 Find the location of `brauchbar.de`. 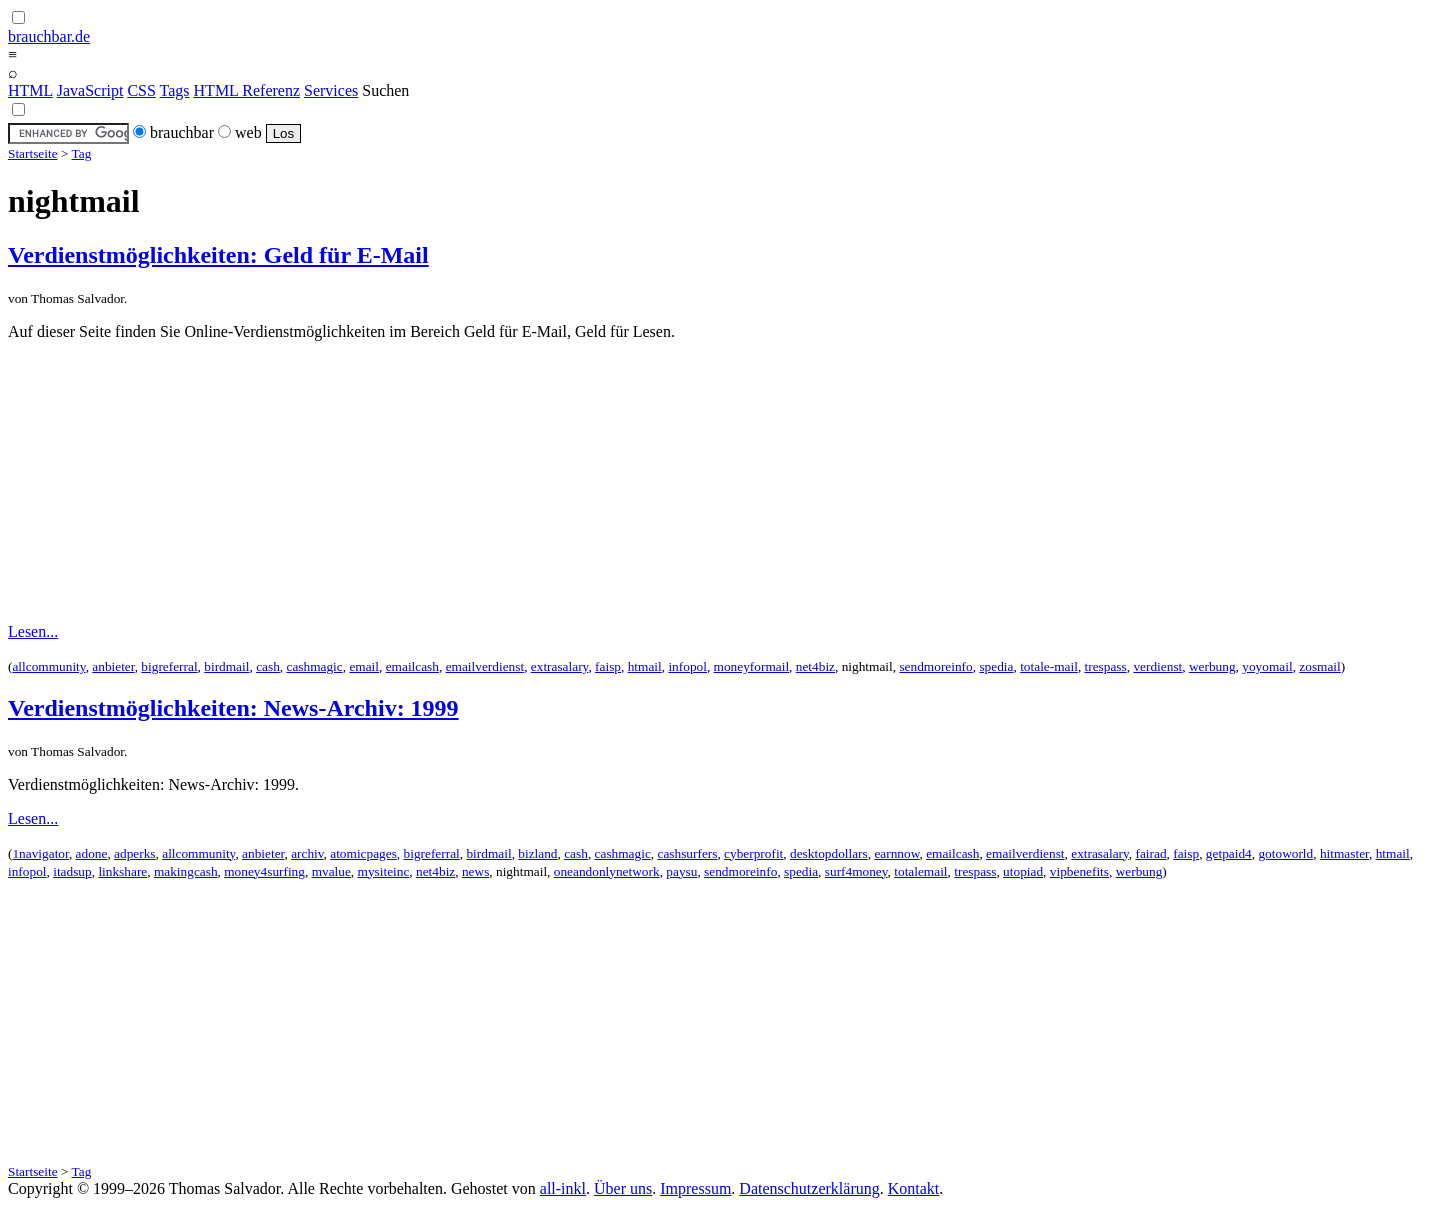

brauchbar.de is located at coordinates (49, 36).